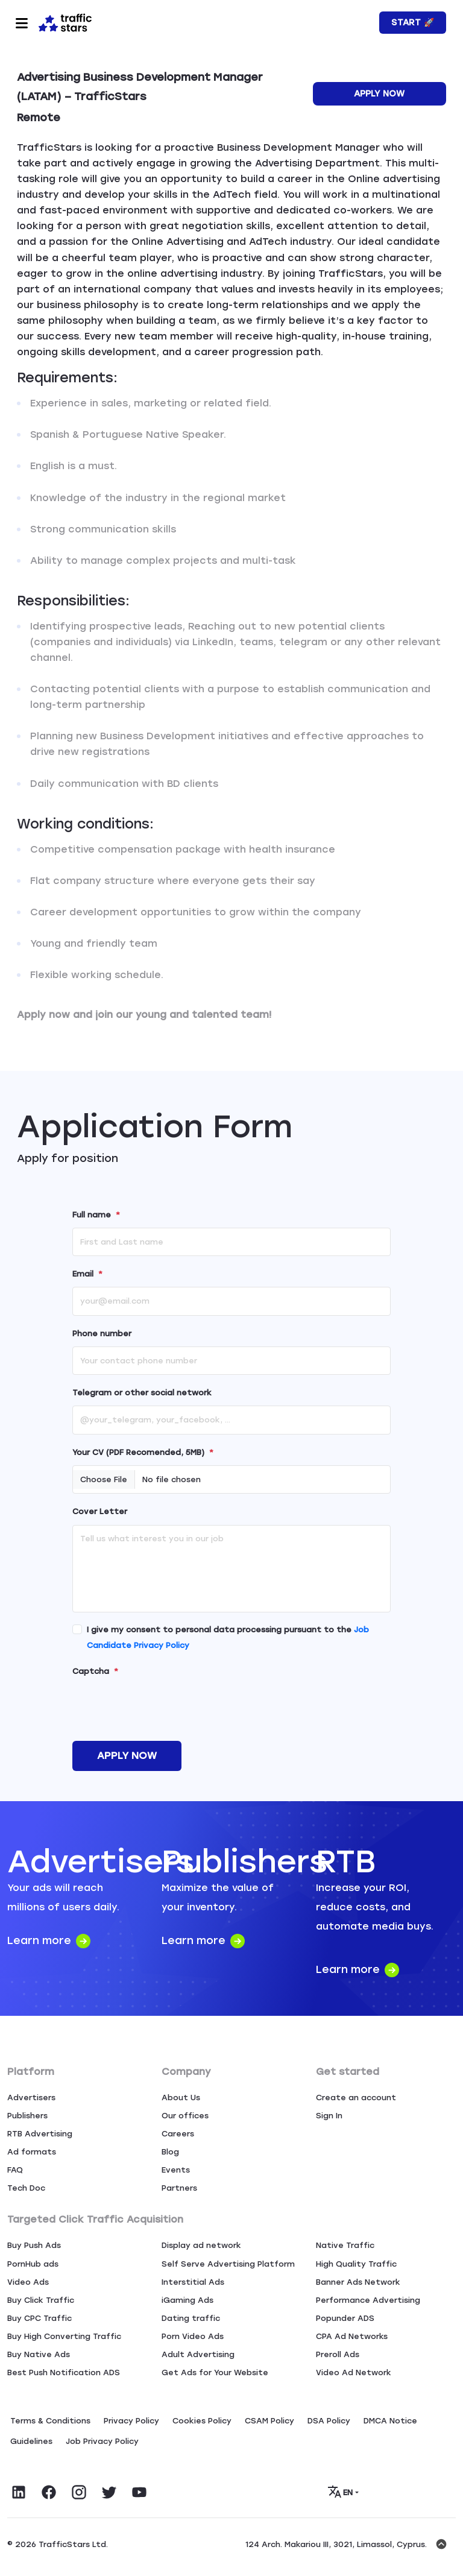 This screenshot has height=2576, width=463. What do you see at coordinates (99, 1511) in the screenshot?
I see `Cover Letter` at bounding box center [99, 1511].